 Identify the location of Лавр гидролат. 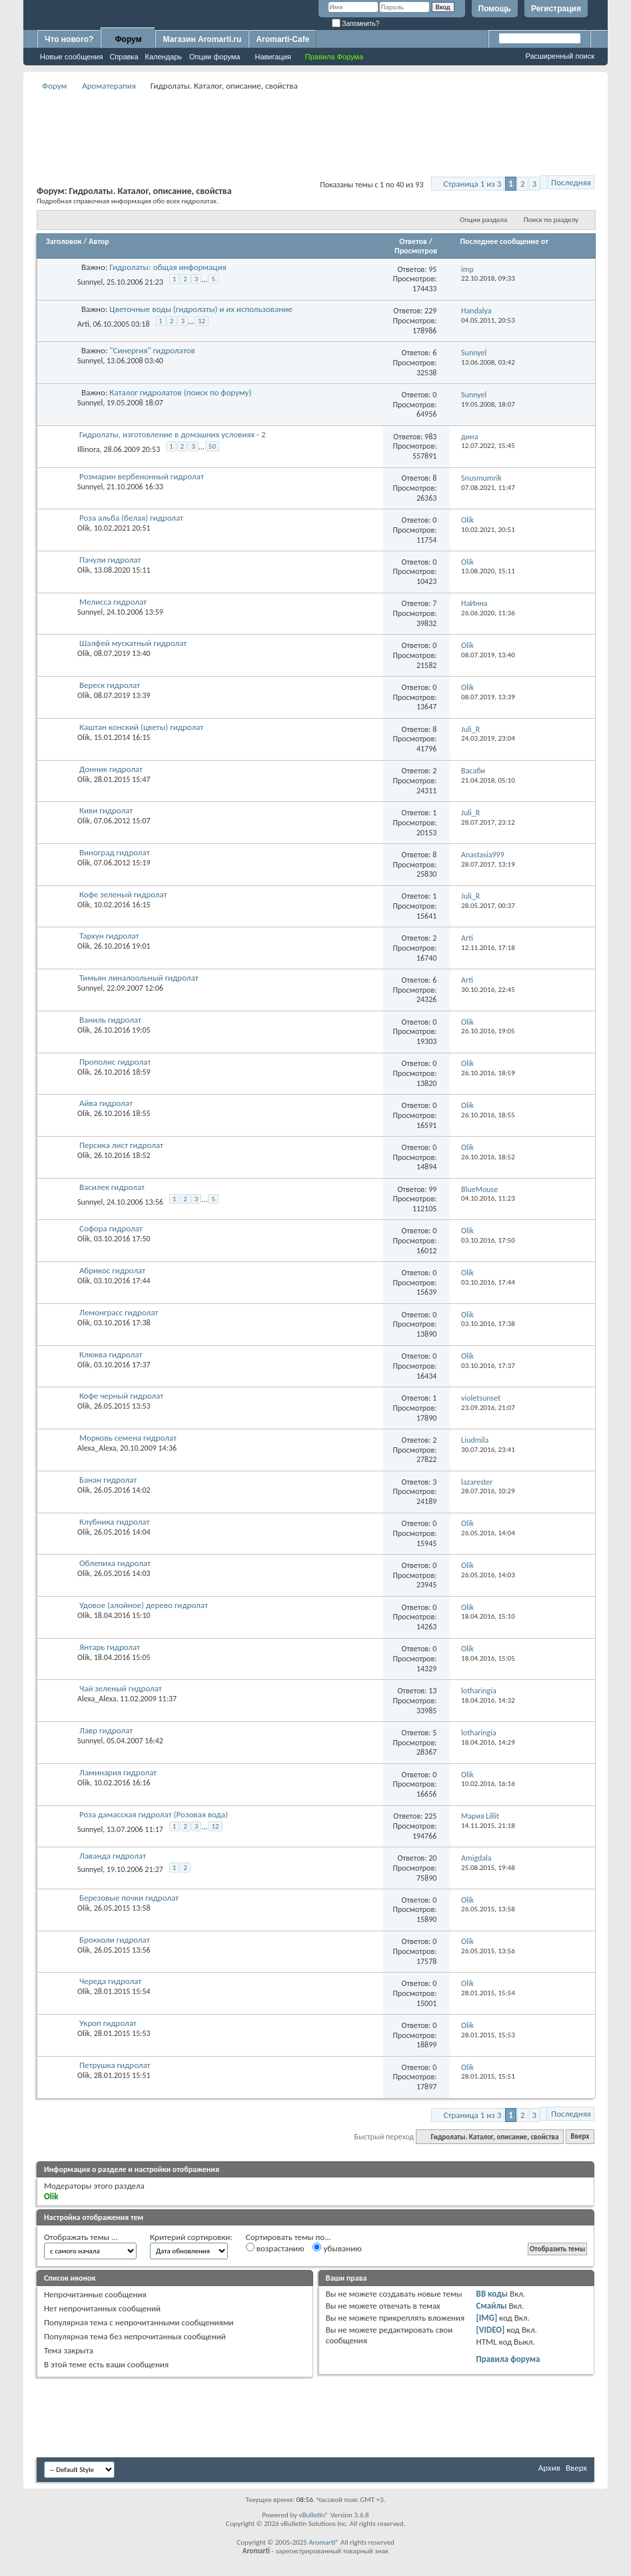
(106, 1730).